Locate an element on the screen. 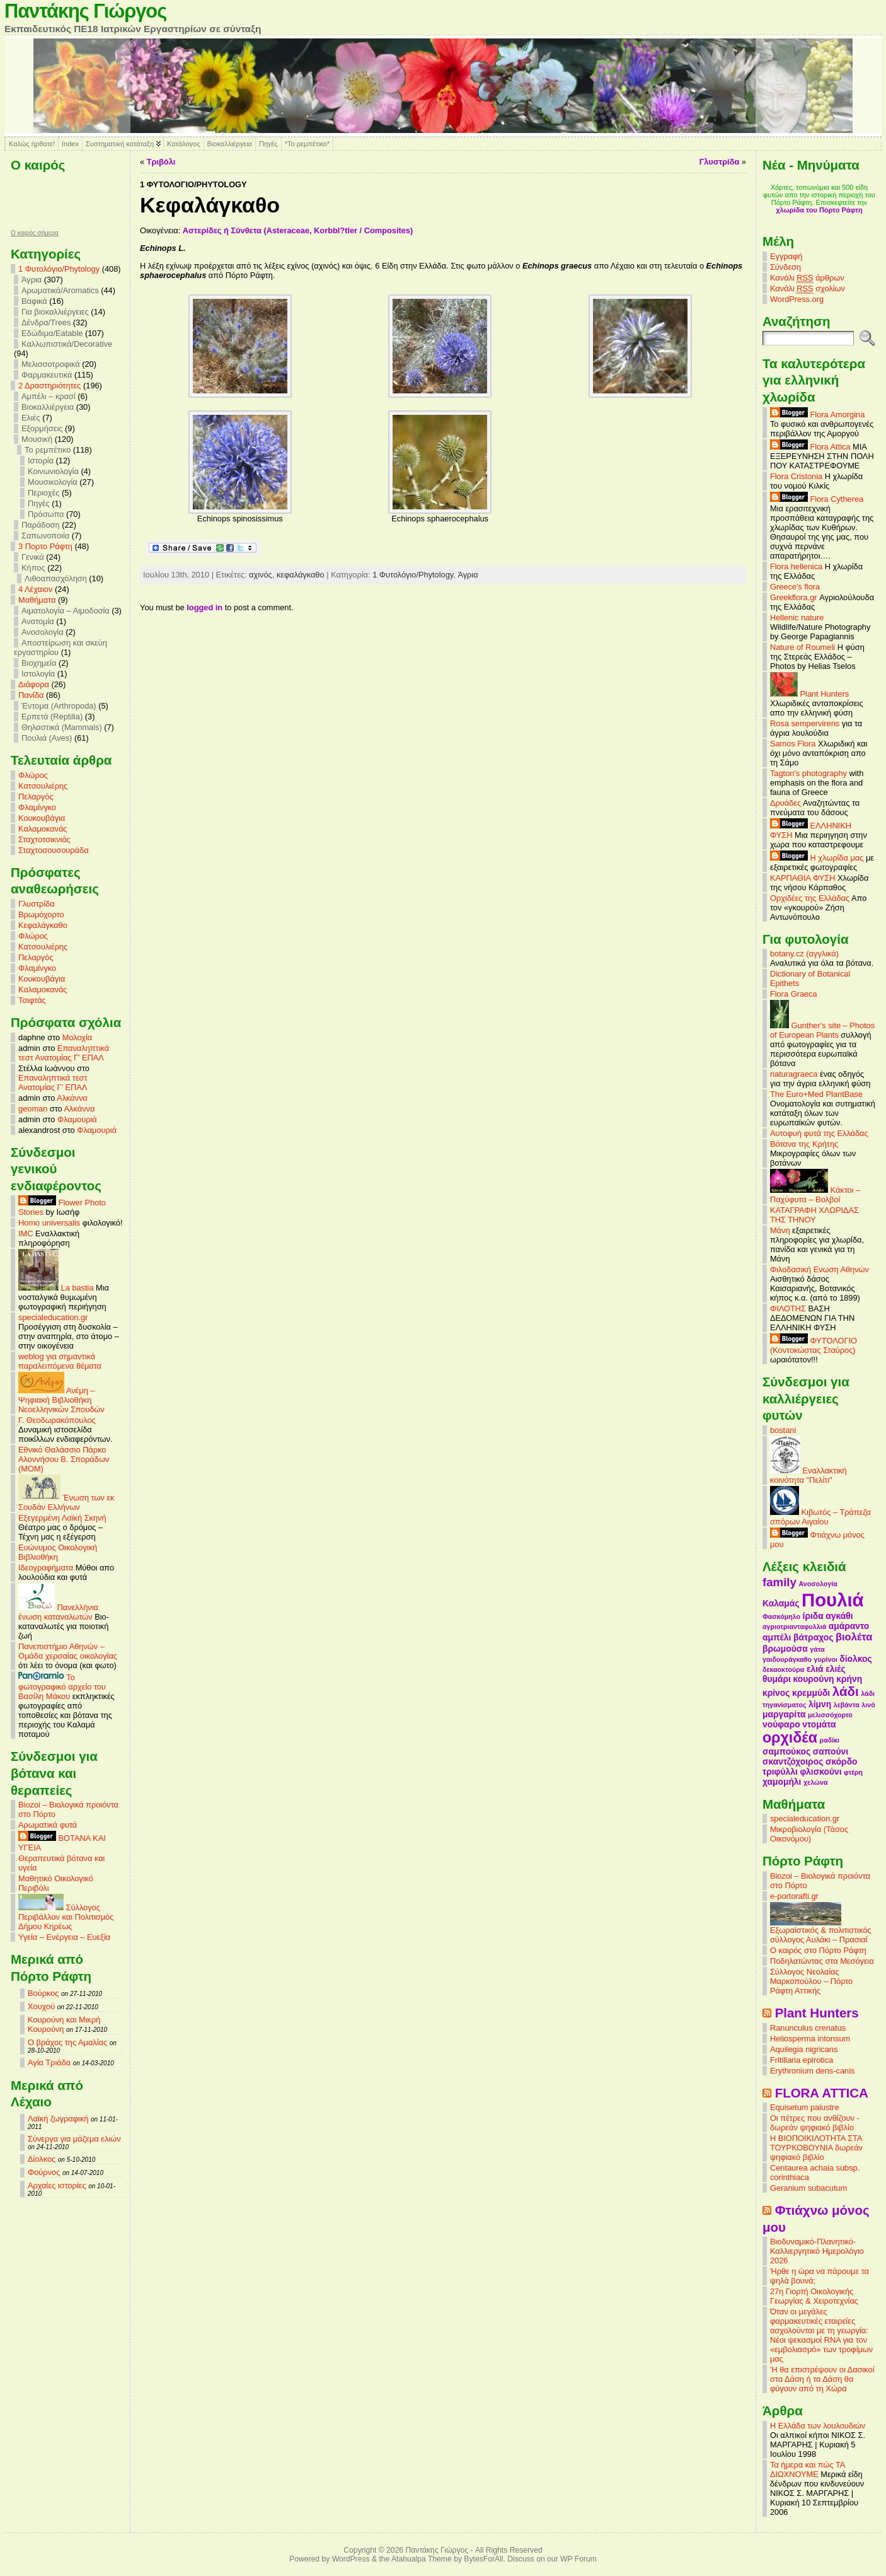 This screenshot has width=886, height=2576. σκαντζόχοιρος is located at coordinates (792, 1761).